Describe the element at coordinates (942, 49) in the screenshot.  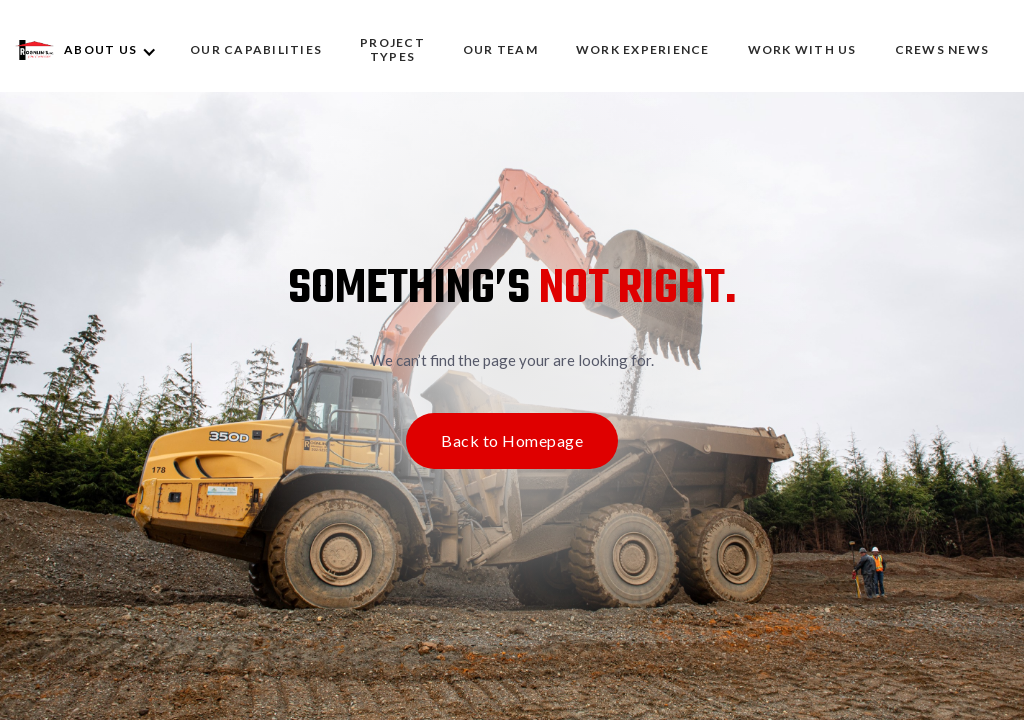
I see `CREWS NEWS` at that location.